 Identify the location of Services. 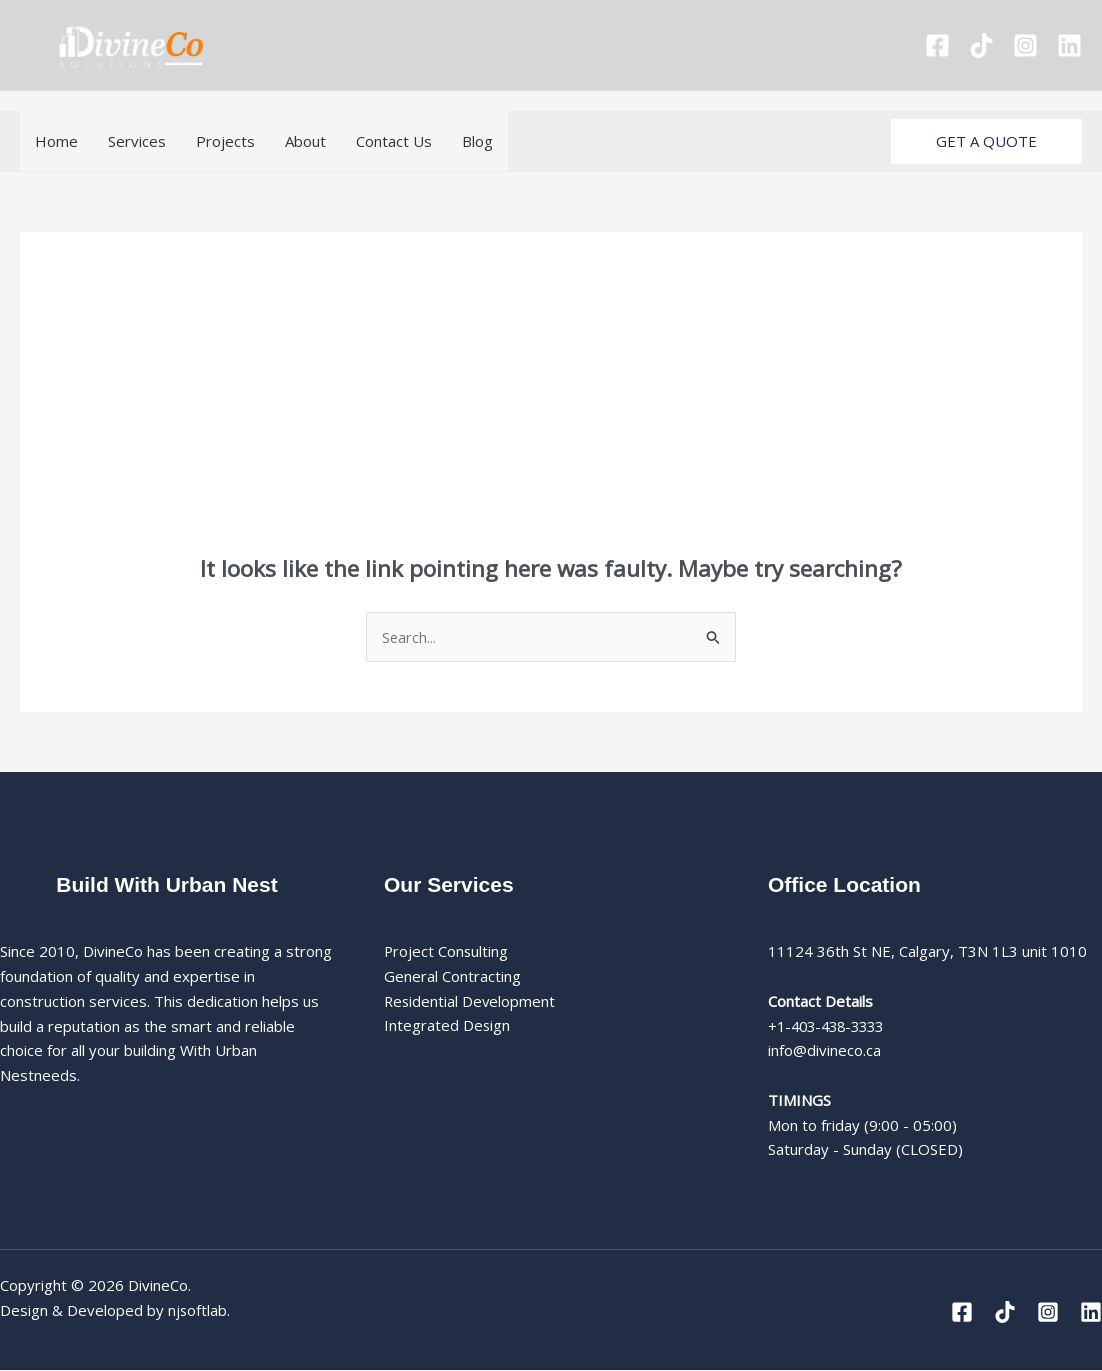
(137, 141).